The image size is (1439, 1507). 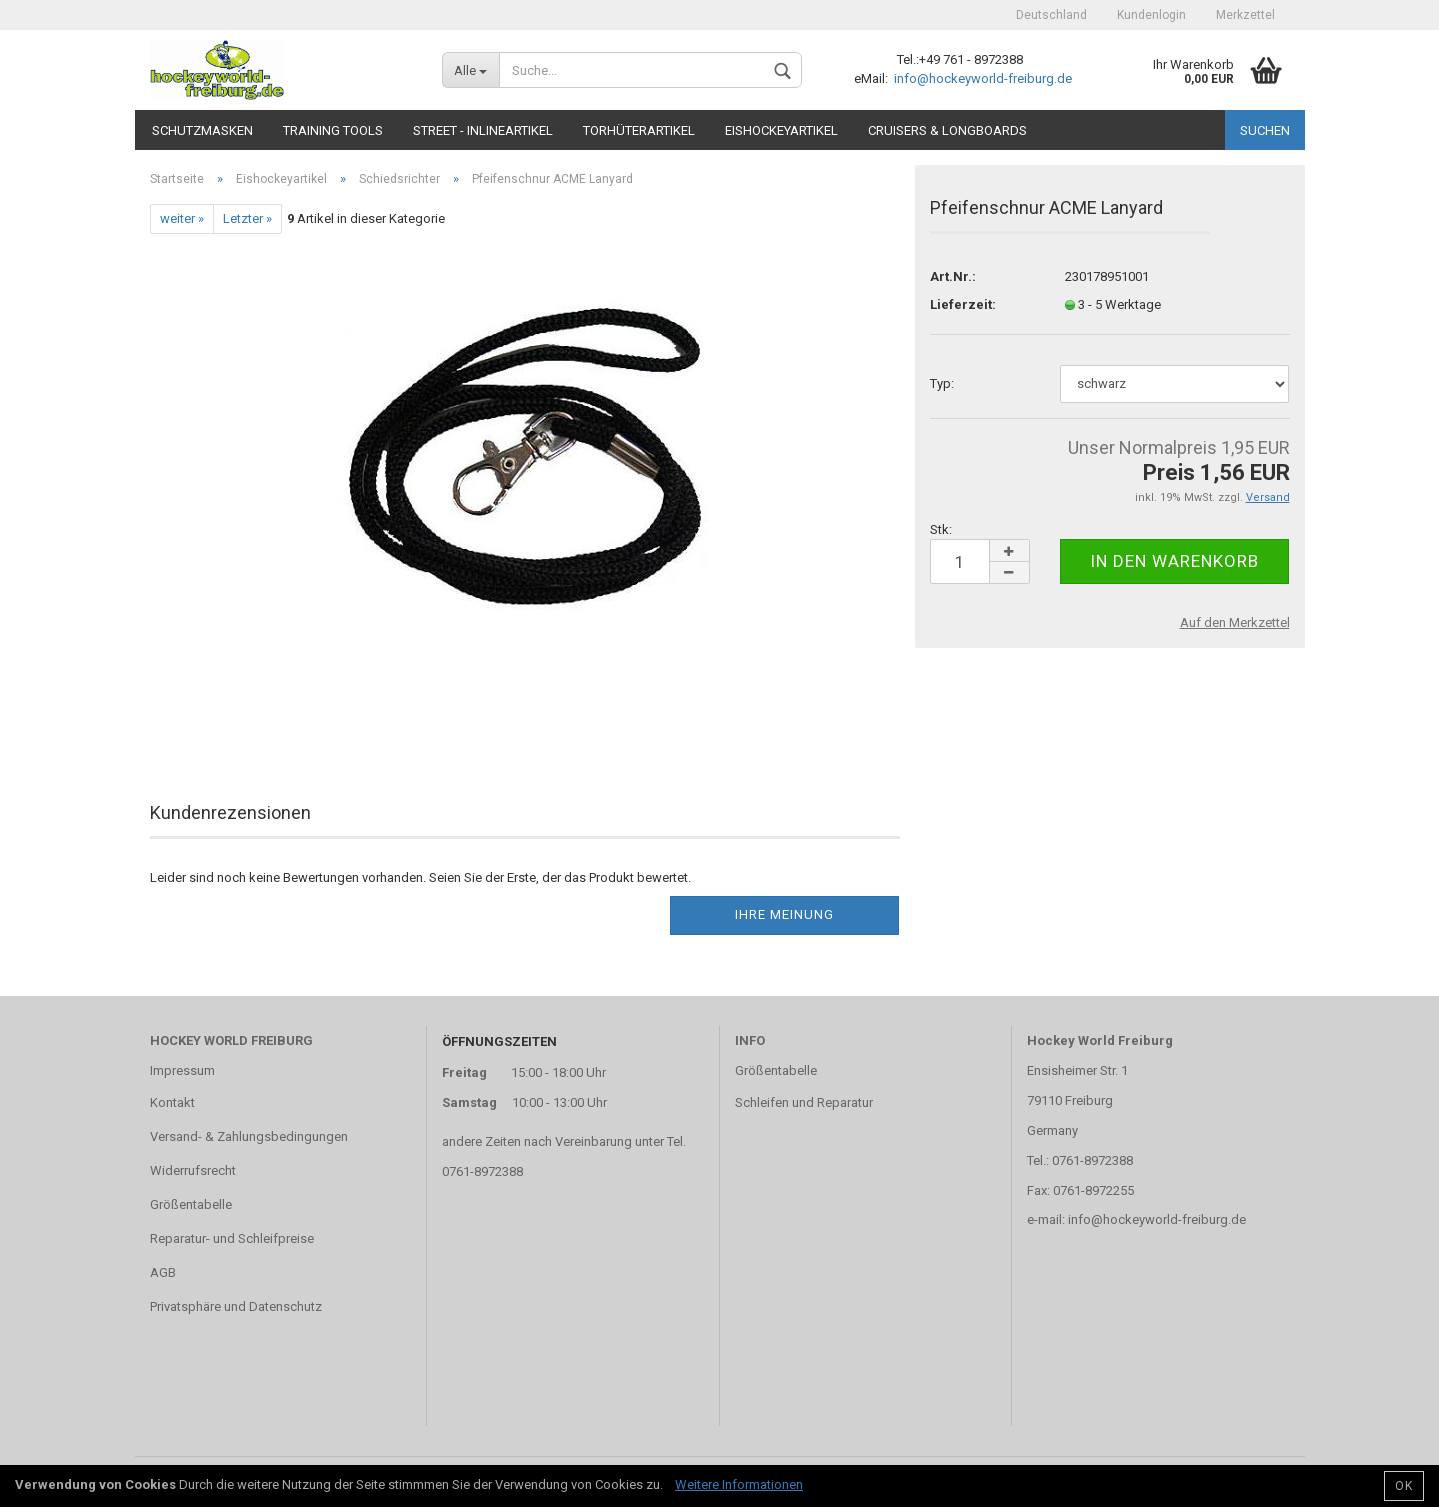 I want to click on TRAINING TOOLS, so click(x=333, y=130).